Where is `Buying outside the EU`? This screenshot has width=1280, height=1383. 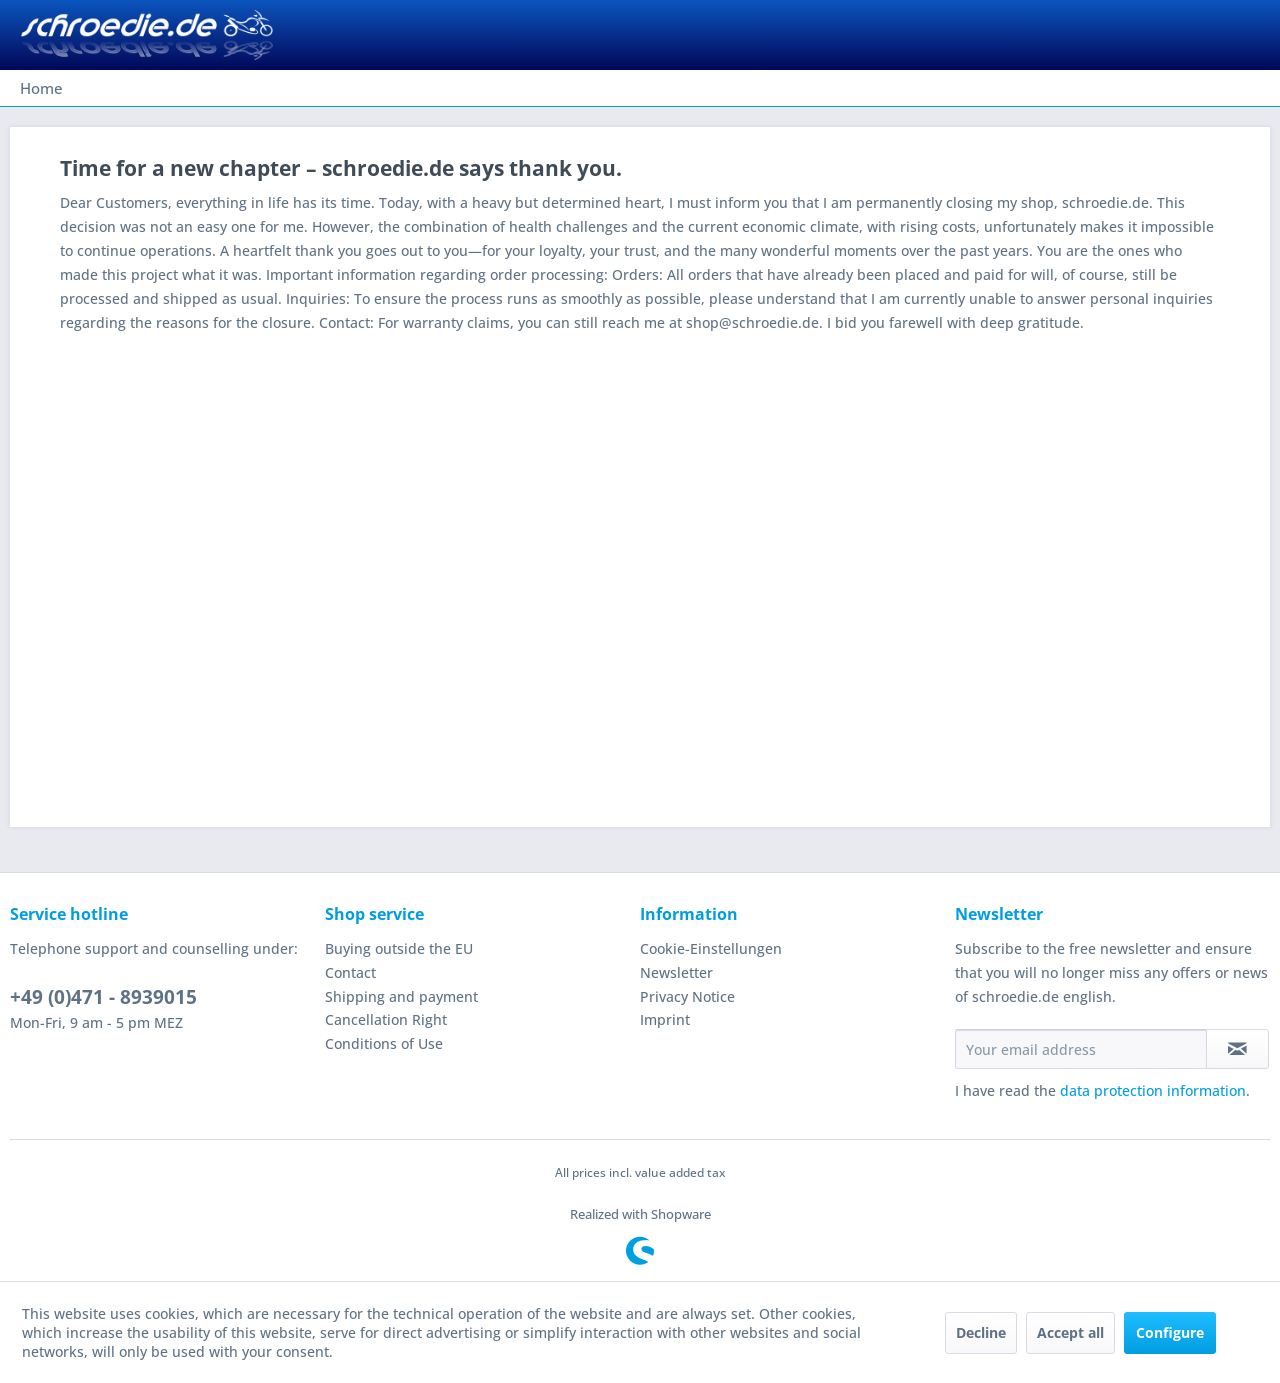 Buying outside the EU is located at coordinates (399, 948).